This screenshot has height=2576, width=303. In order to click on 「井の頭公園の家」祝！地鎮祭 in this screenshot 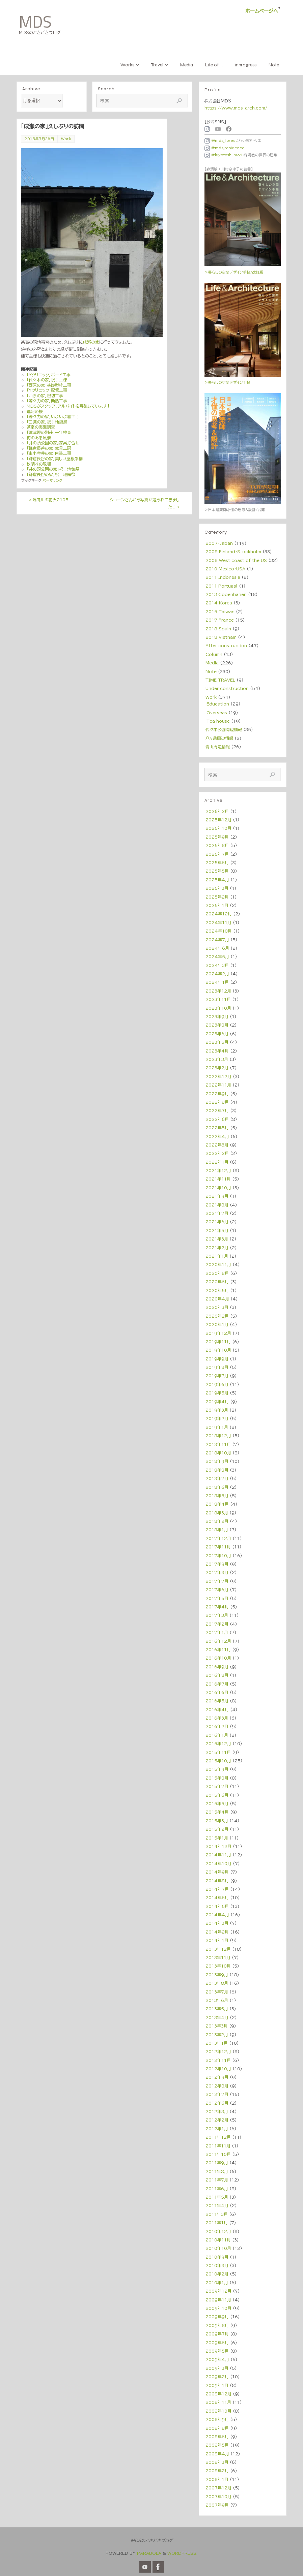, I will do `click(53, 469)`.